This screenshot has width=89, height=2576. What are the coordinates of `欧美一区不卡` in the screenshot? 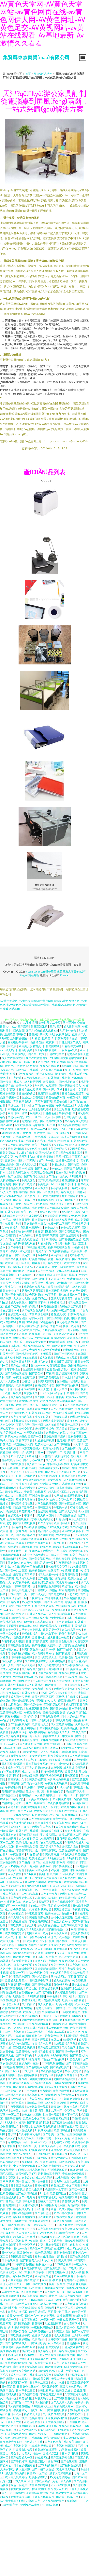 It's located at (29, 1211).